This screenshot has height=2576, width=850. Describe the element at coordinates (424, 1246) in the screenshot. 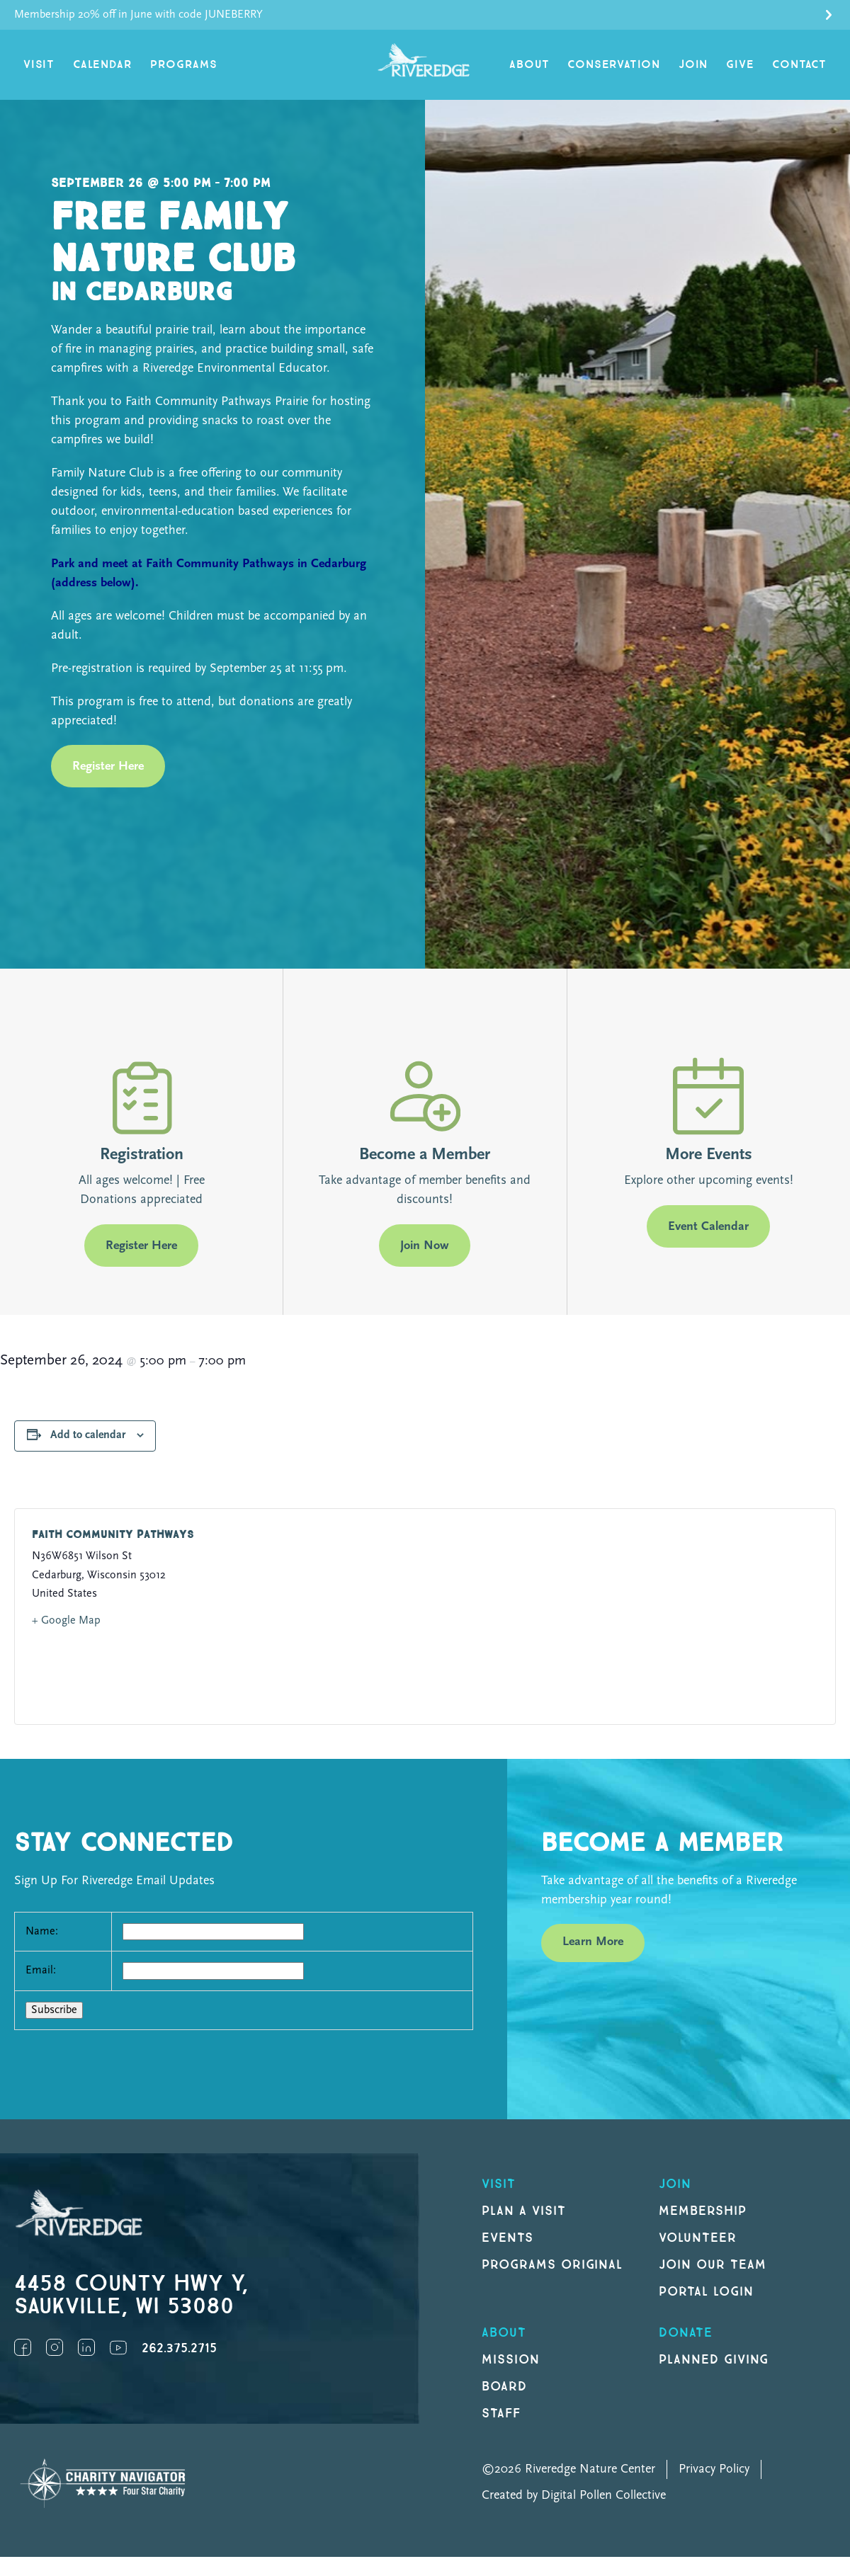

I see `Join Now` at that location.